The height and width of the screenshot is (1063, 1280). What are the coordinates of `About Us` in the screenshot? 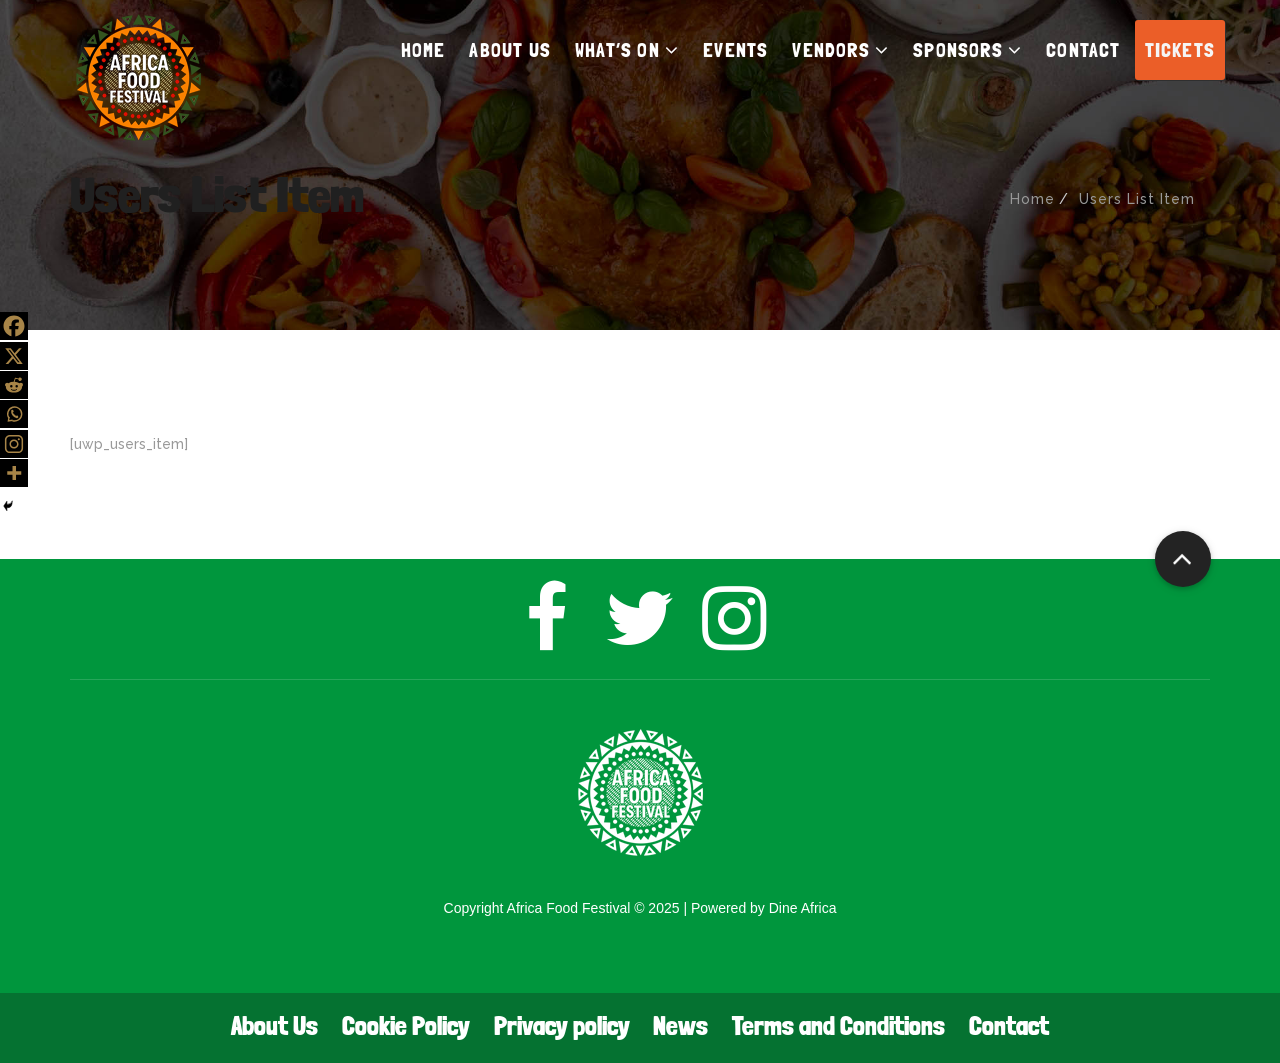 It's located at (274, 1025).